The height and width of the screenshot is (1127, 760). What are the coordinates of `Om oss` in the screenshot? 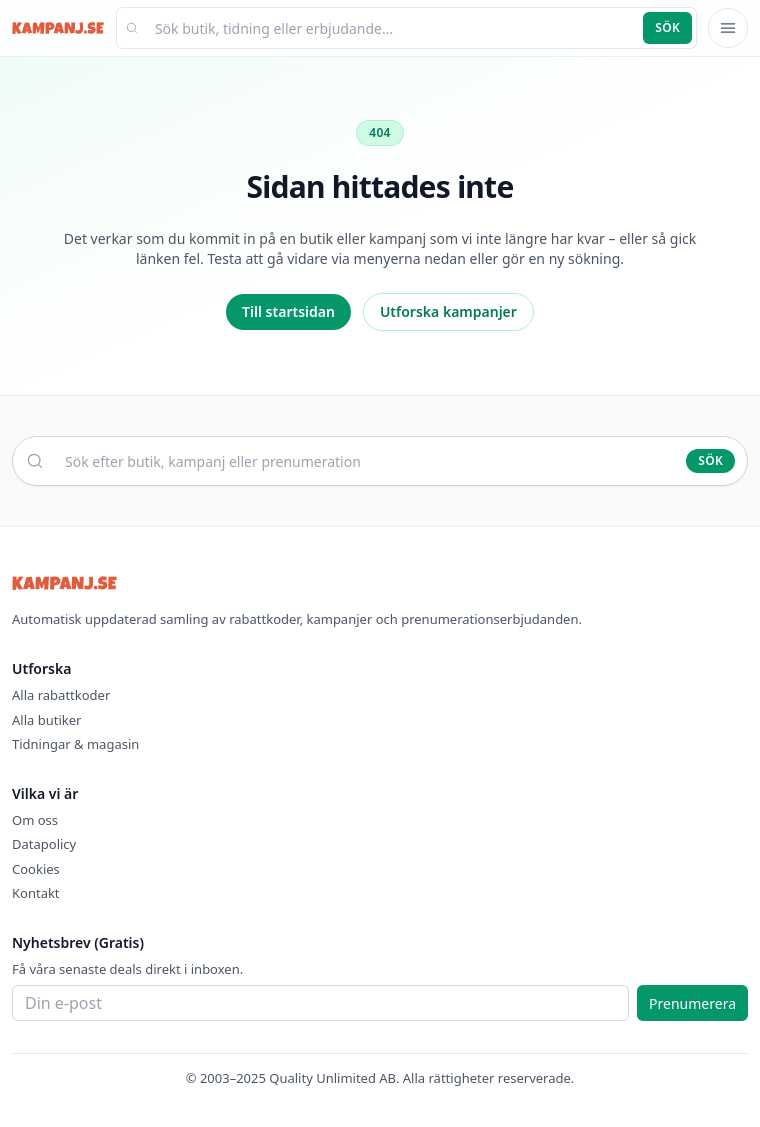 It's located at (35, 820).